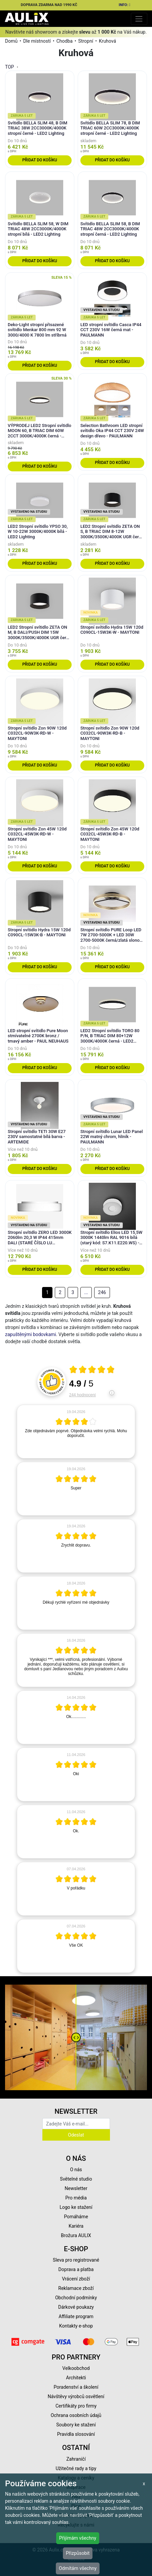 This screenshot has height=2576, width=152. I want to click on O nás, so click(76, 2169).